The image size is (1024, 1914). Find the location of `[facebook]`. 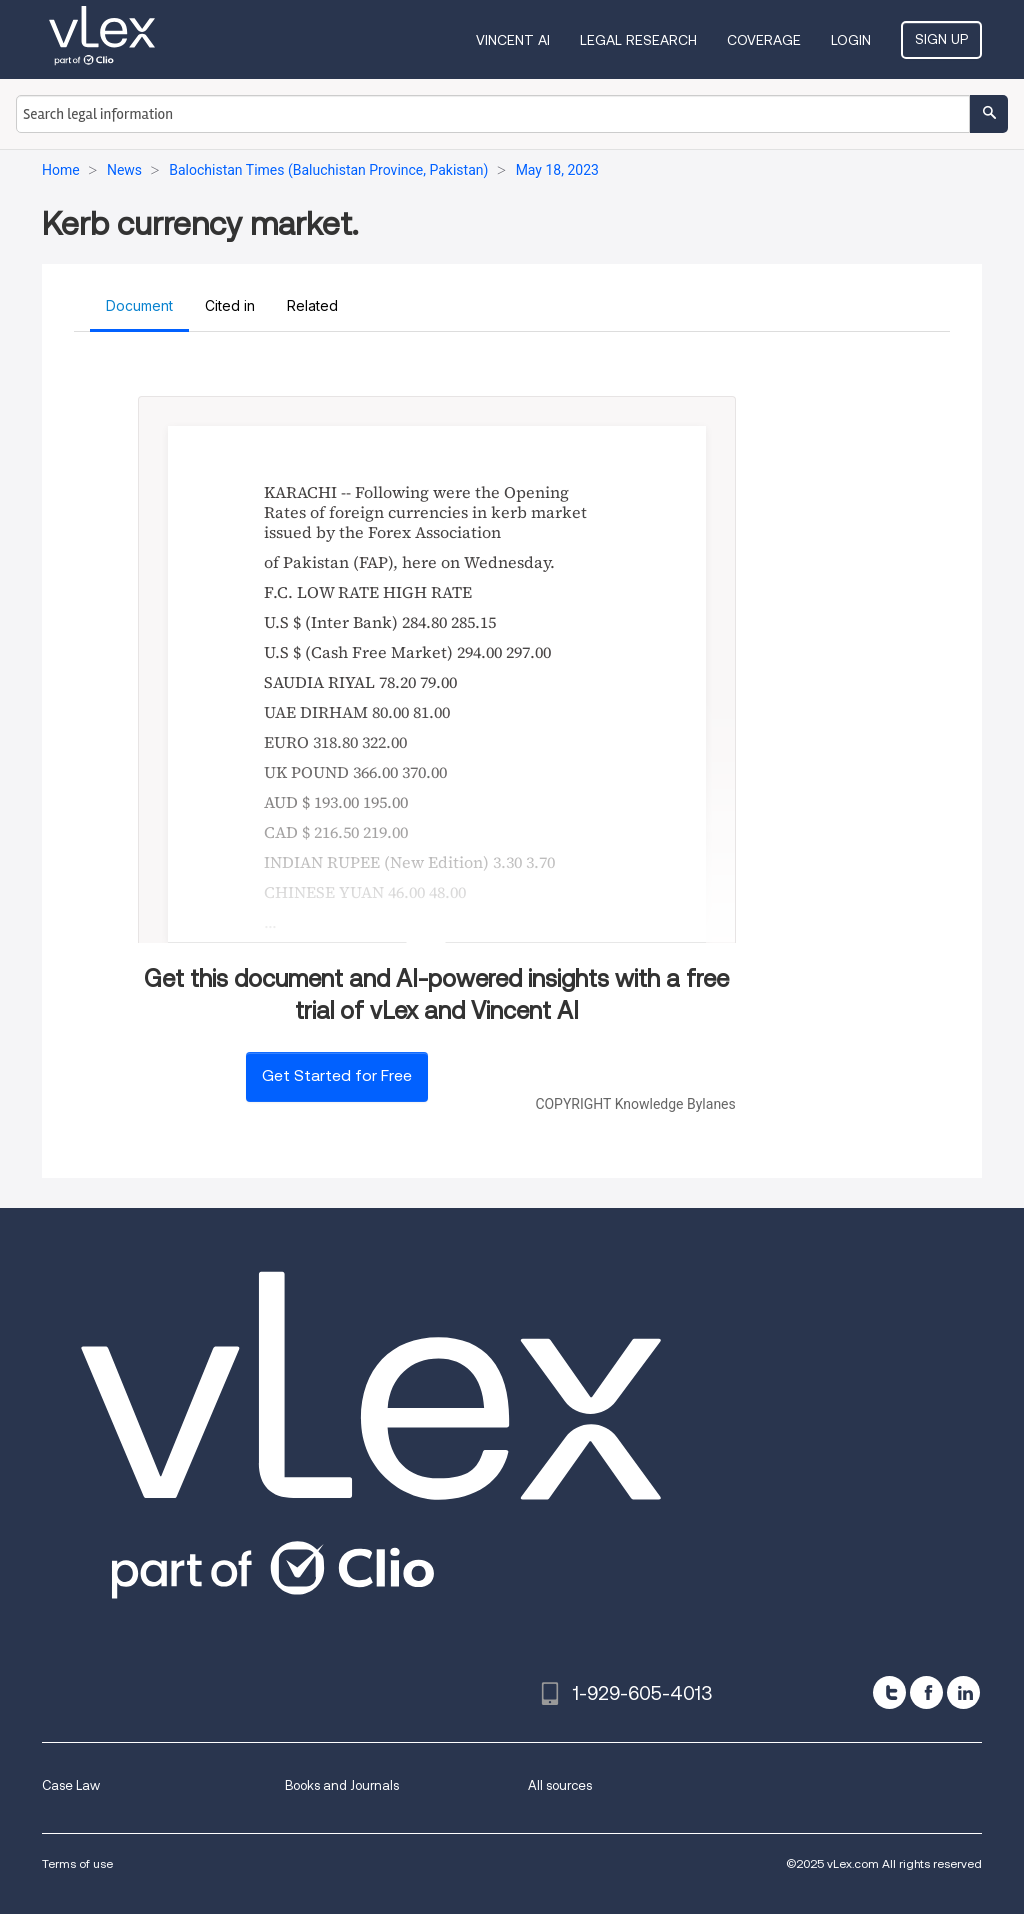

[facebook] is located at coordinates (926, 1692).